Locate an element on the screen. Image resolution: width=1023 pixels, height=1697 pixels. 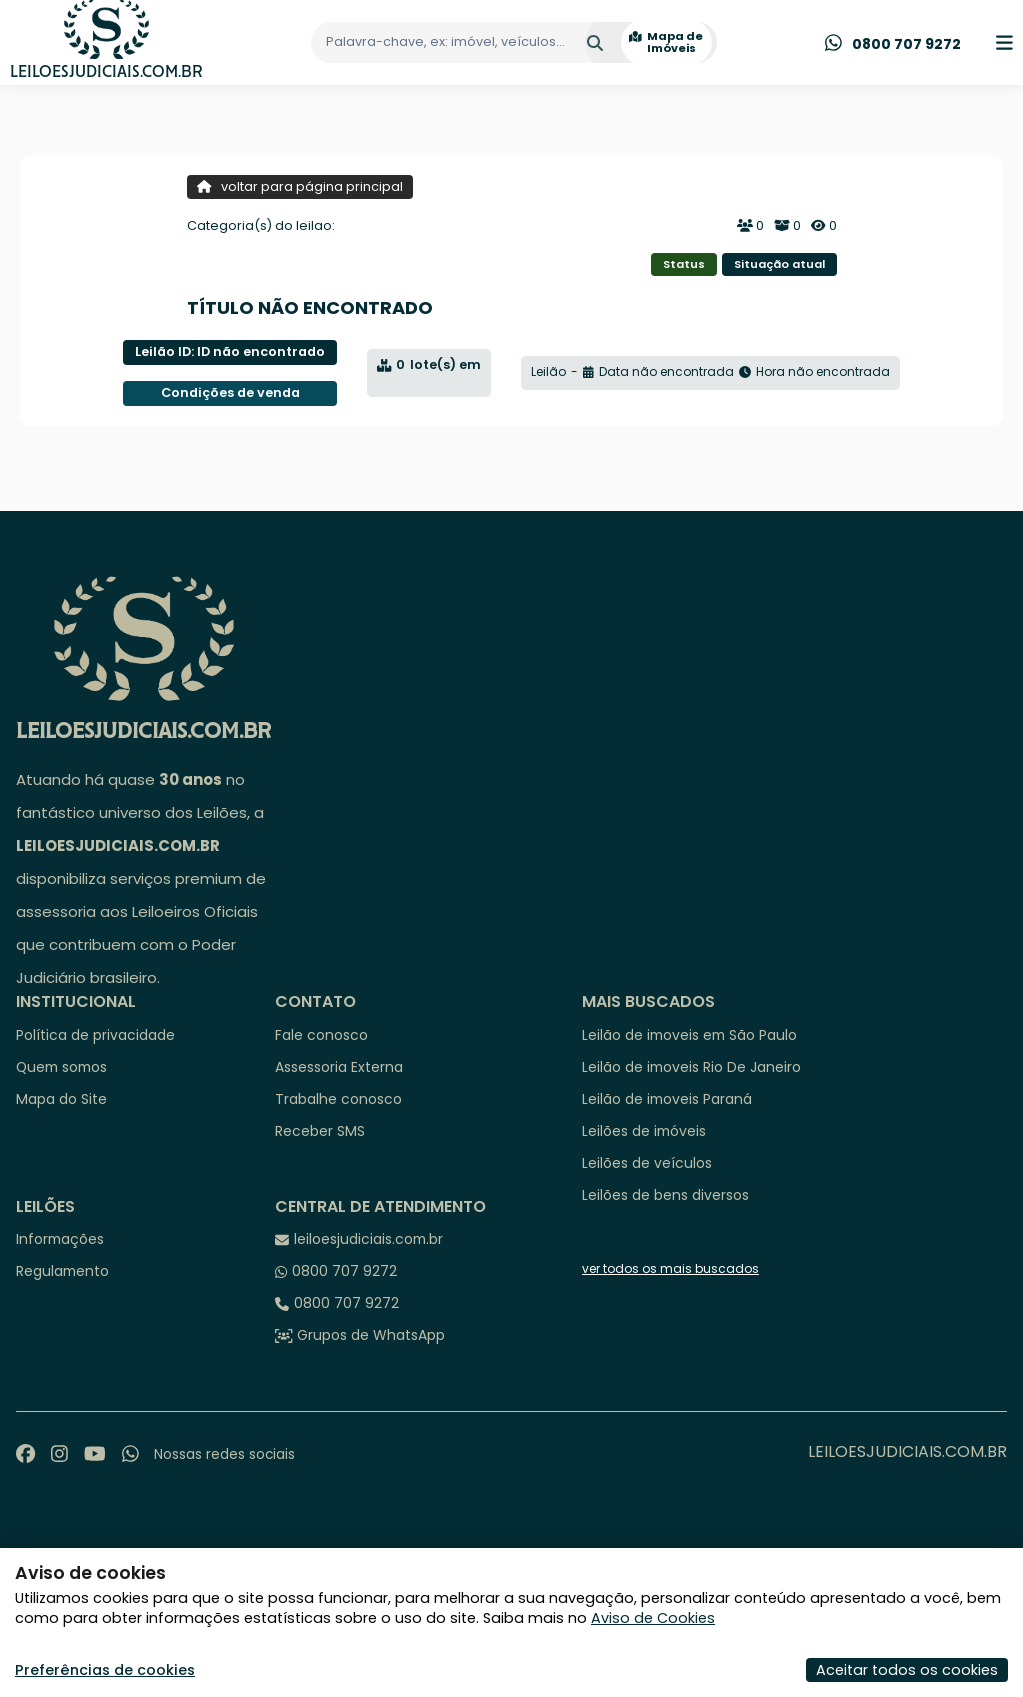
0800 707 9272 is located at coordinates (344, 1271).